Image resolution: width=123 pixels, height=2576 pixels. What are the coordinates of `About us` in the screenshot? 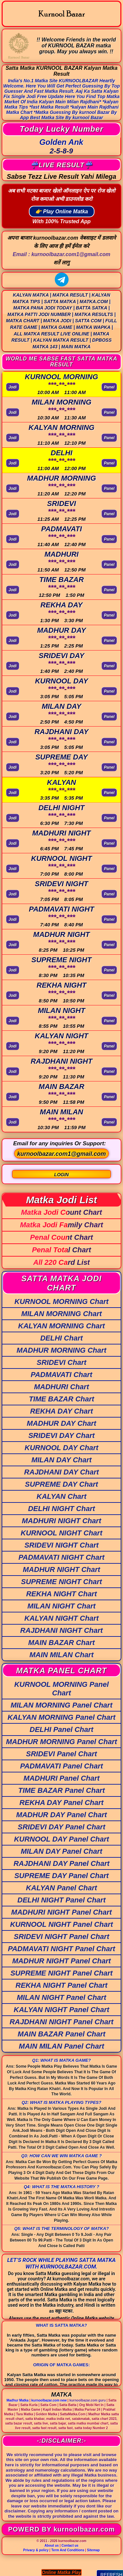 It's located at (52, 2545).